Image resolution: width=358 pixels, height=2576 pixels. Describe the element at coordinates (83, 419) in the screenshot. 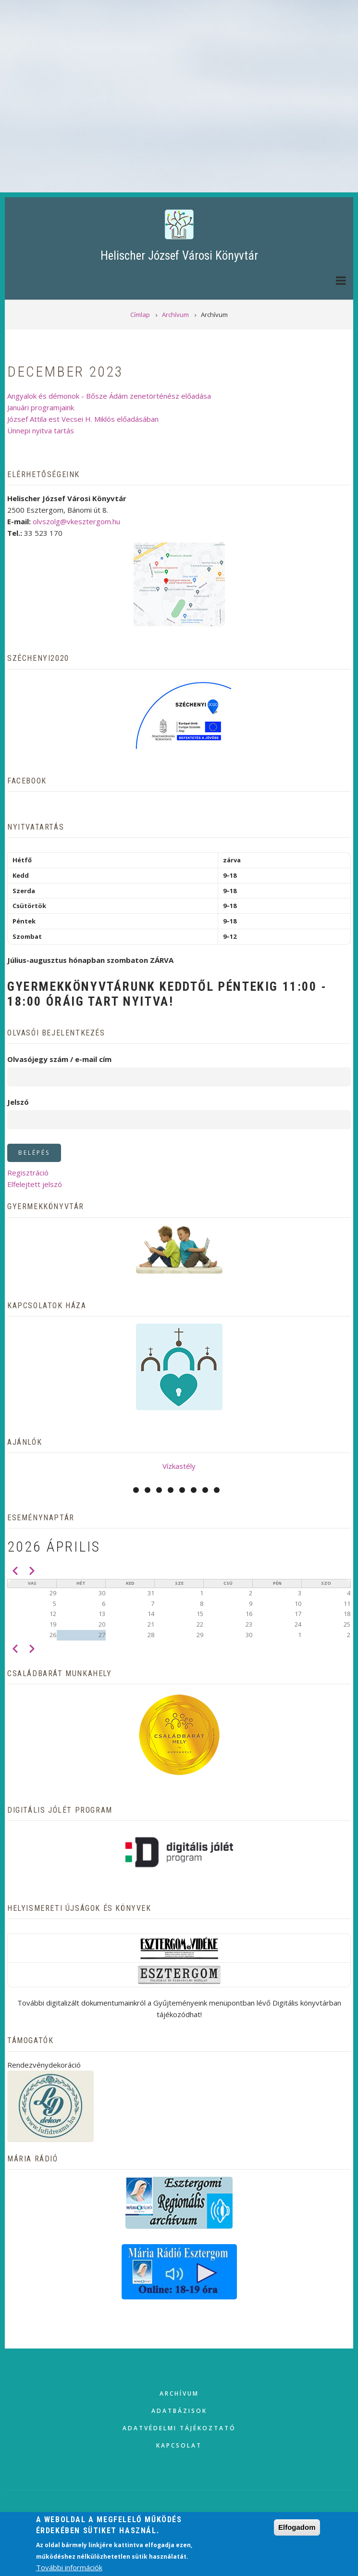

I see `József Attila est Vecsei H. Miklós előadásában` at that location.